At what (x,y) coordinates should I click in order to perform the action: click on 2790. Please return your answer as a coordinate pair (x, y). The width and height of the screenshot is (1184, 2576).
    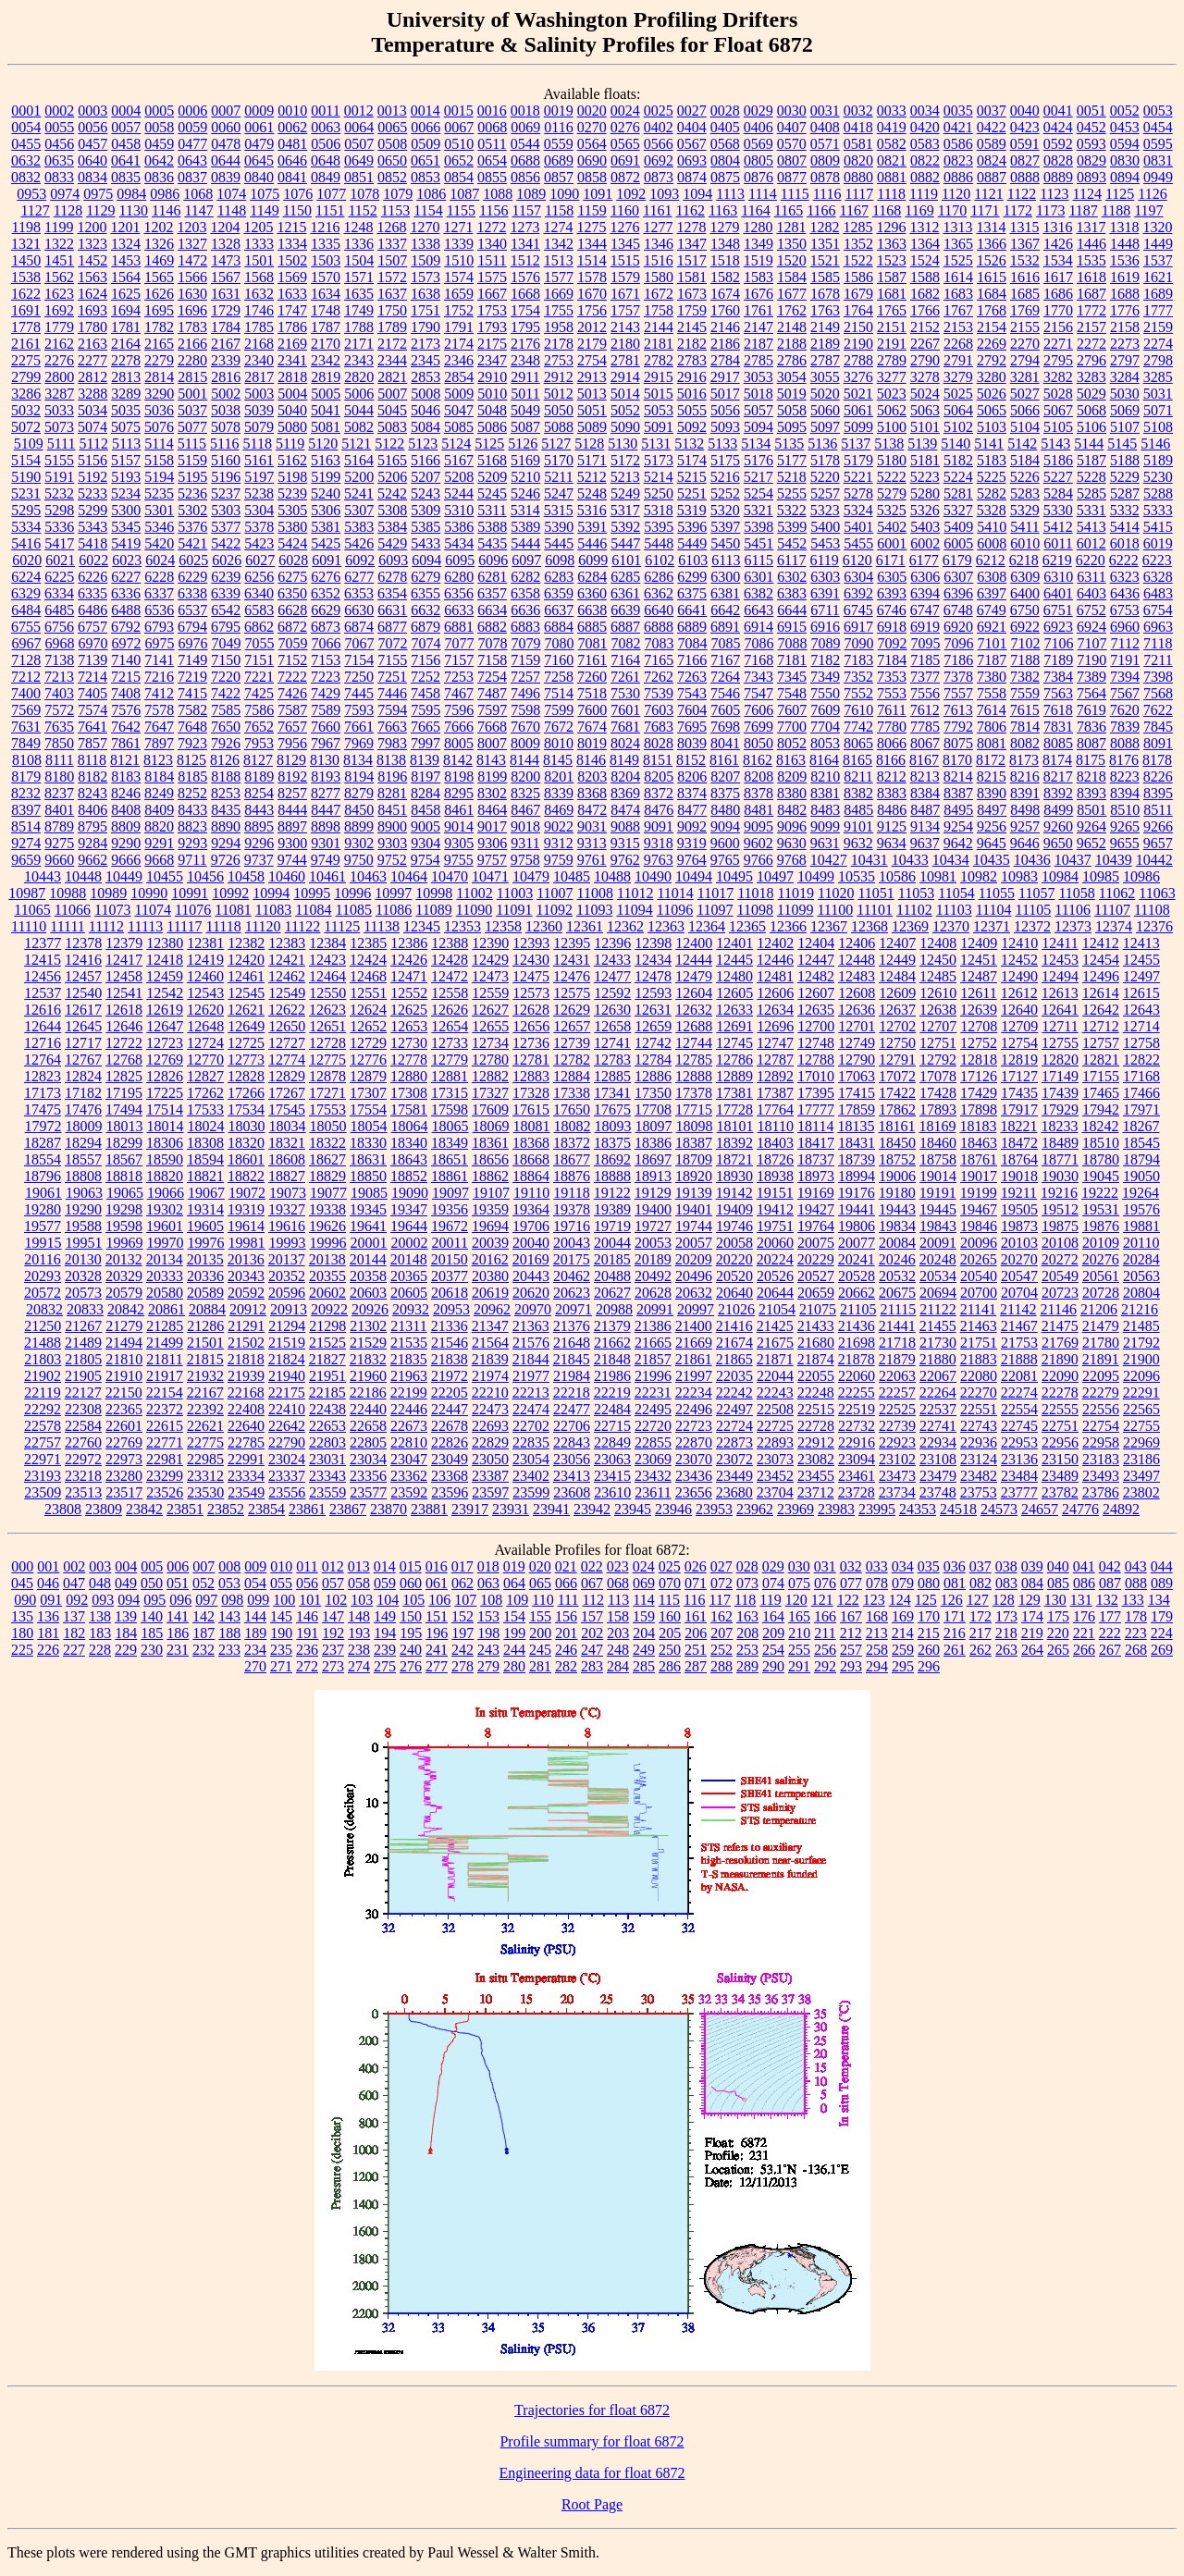
    Looking at the image, I should click on (925, 360).